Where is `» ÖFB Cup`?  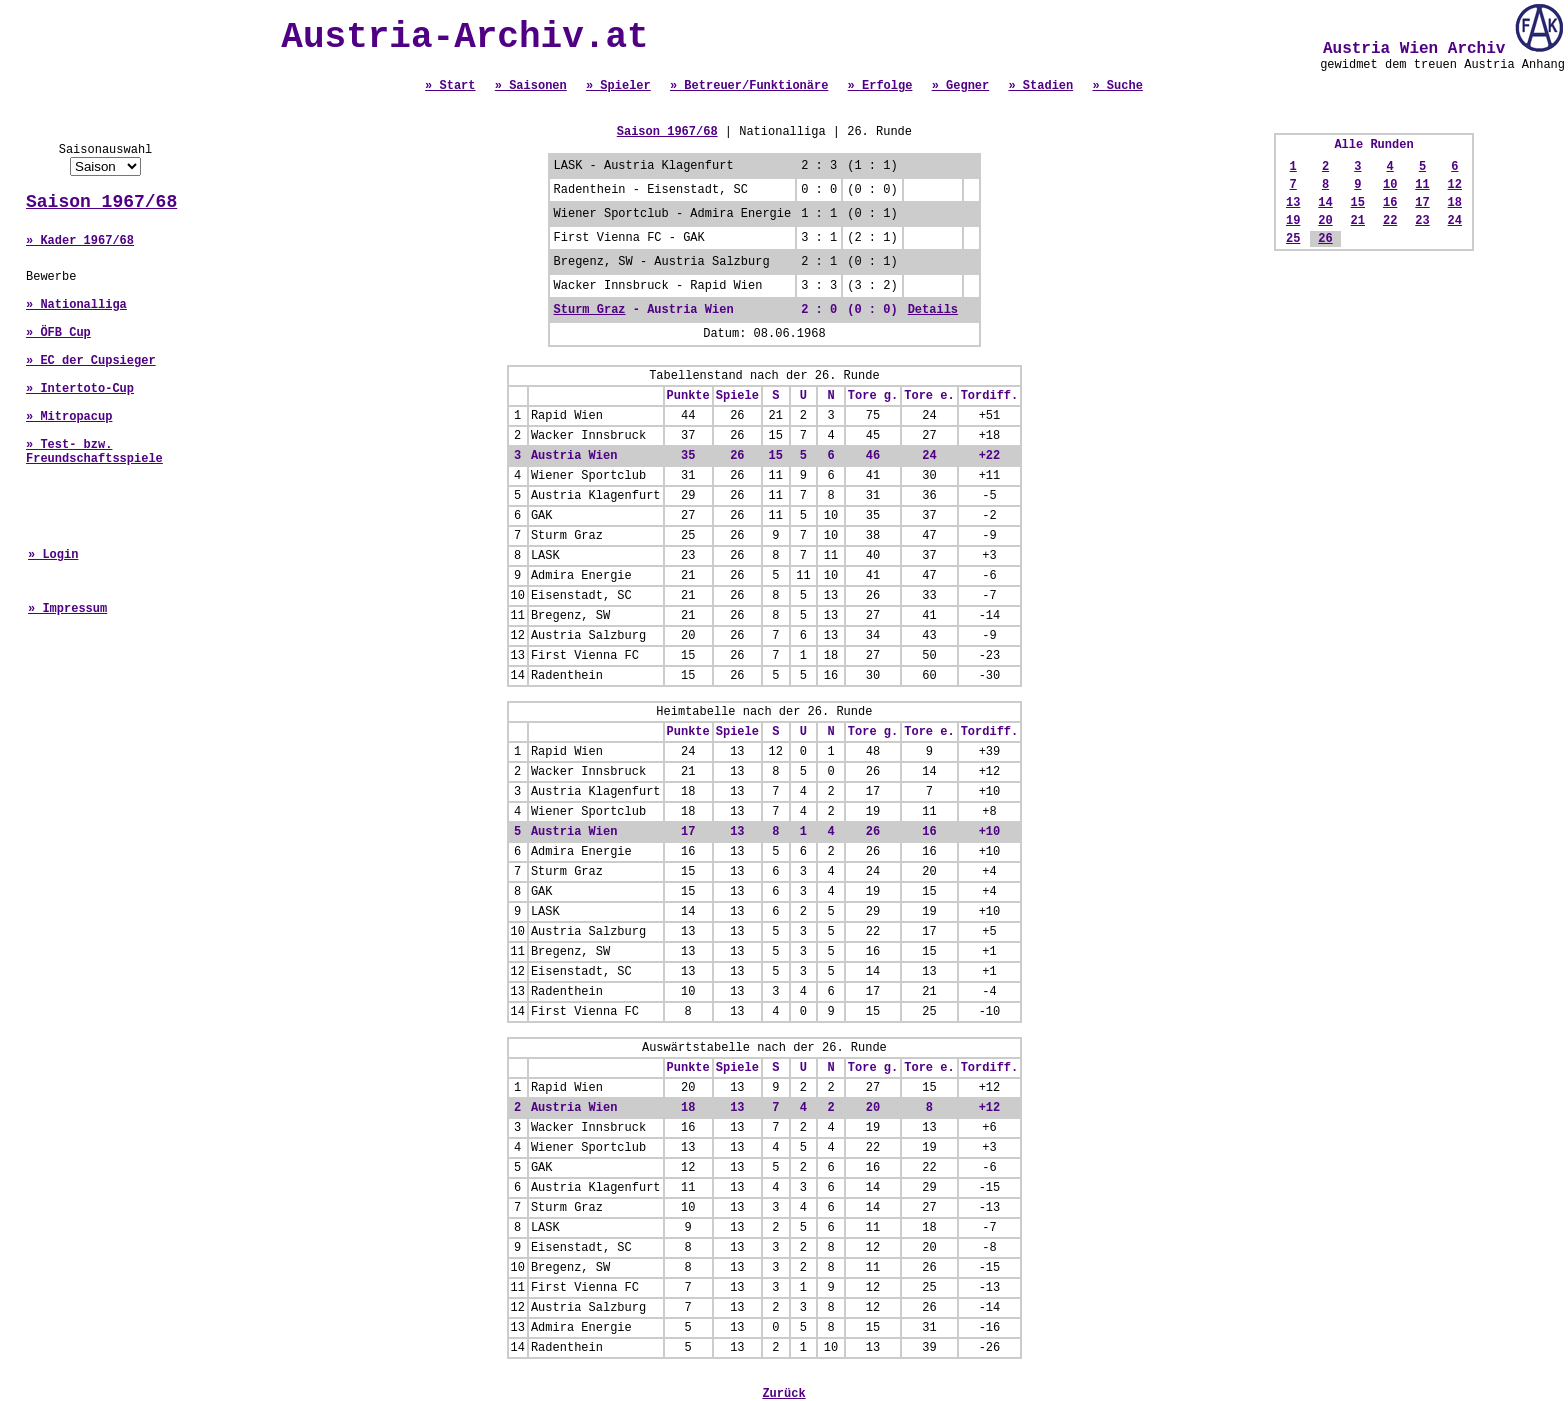 » ÖFB Cup is located at coordinates (58, 333).